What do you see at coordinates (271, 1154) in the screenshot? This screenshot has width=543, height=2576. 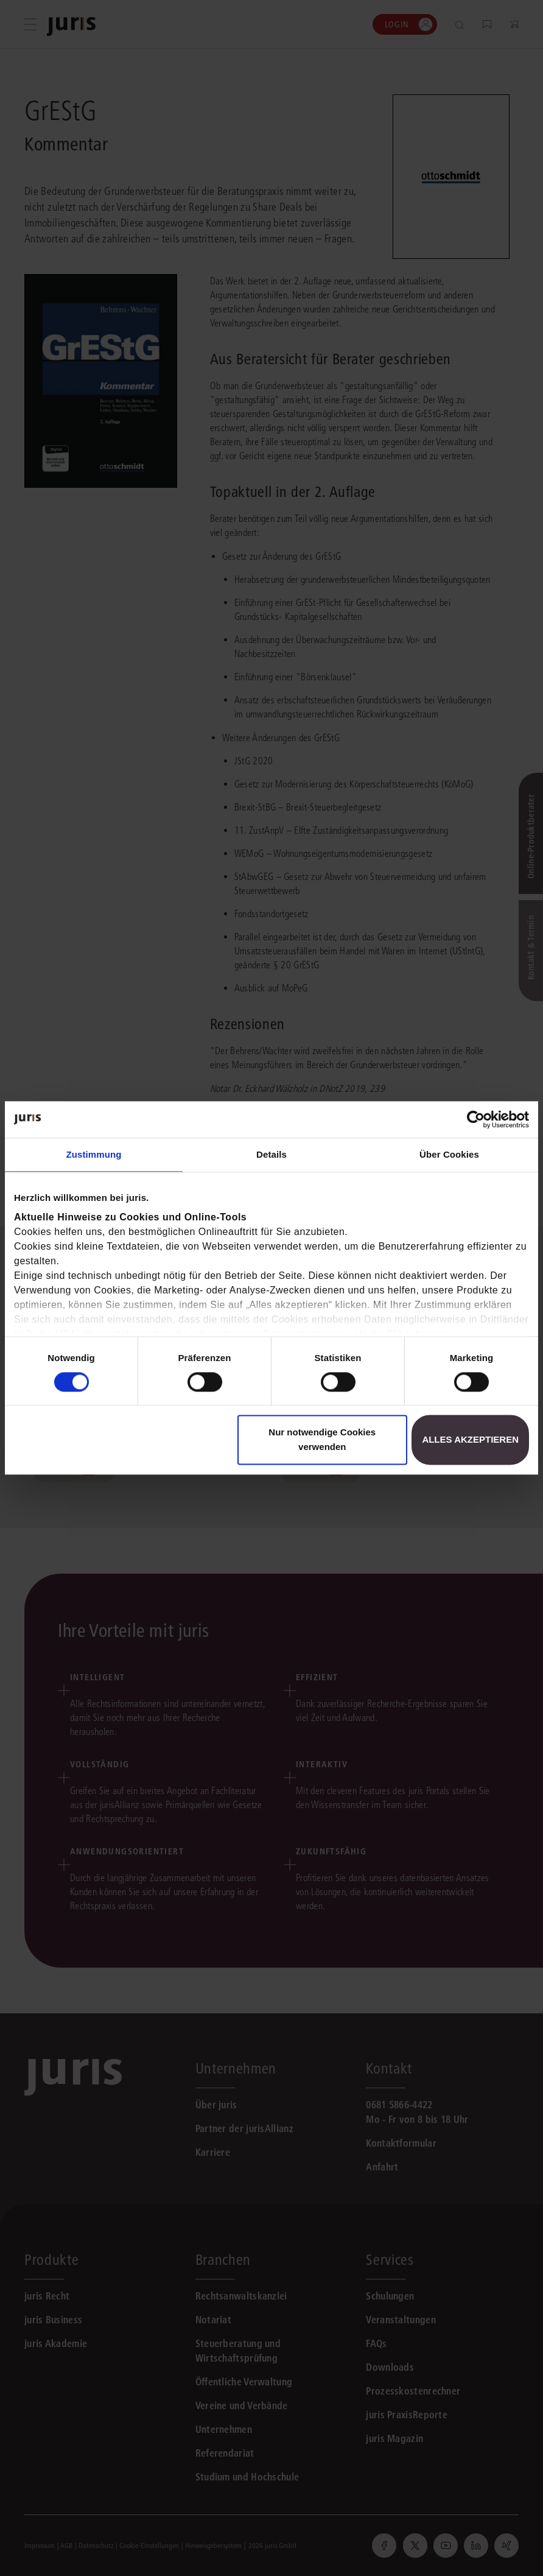 I see `Details [tab]` at bounding box center [271, 1154].